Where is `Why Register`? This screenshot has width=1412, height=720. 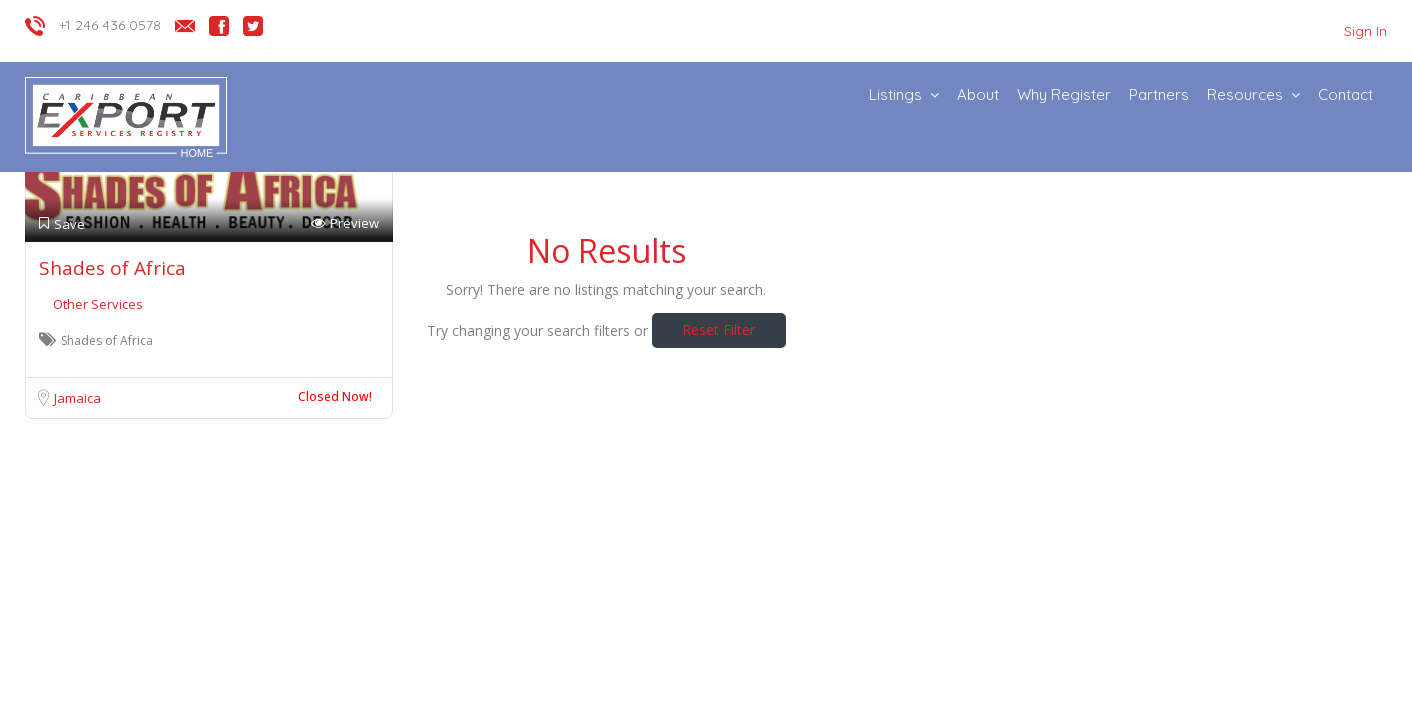
Why Register is located at coordinates (1064, 94).